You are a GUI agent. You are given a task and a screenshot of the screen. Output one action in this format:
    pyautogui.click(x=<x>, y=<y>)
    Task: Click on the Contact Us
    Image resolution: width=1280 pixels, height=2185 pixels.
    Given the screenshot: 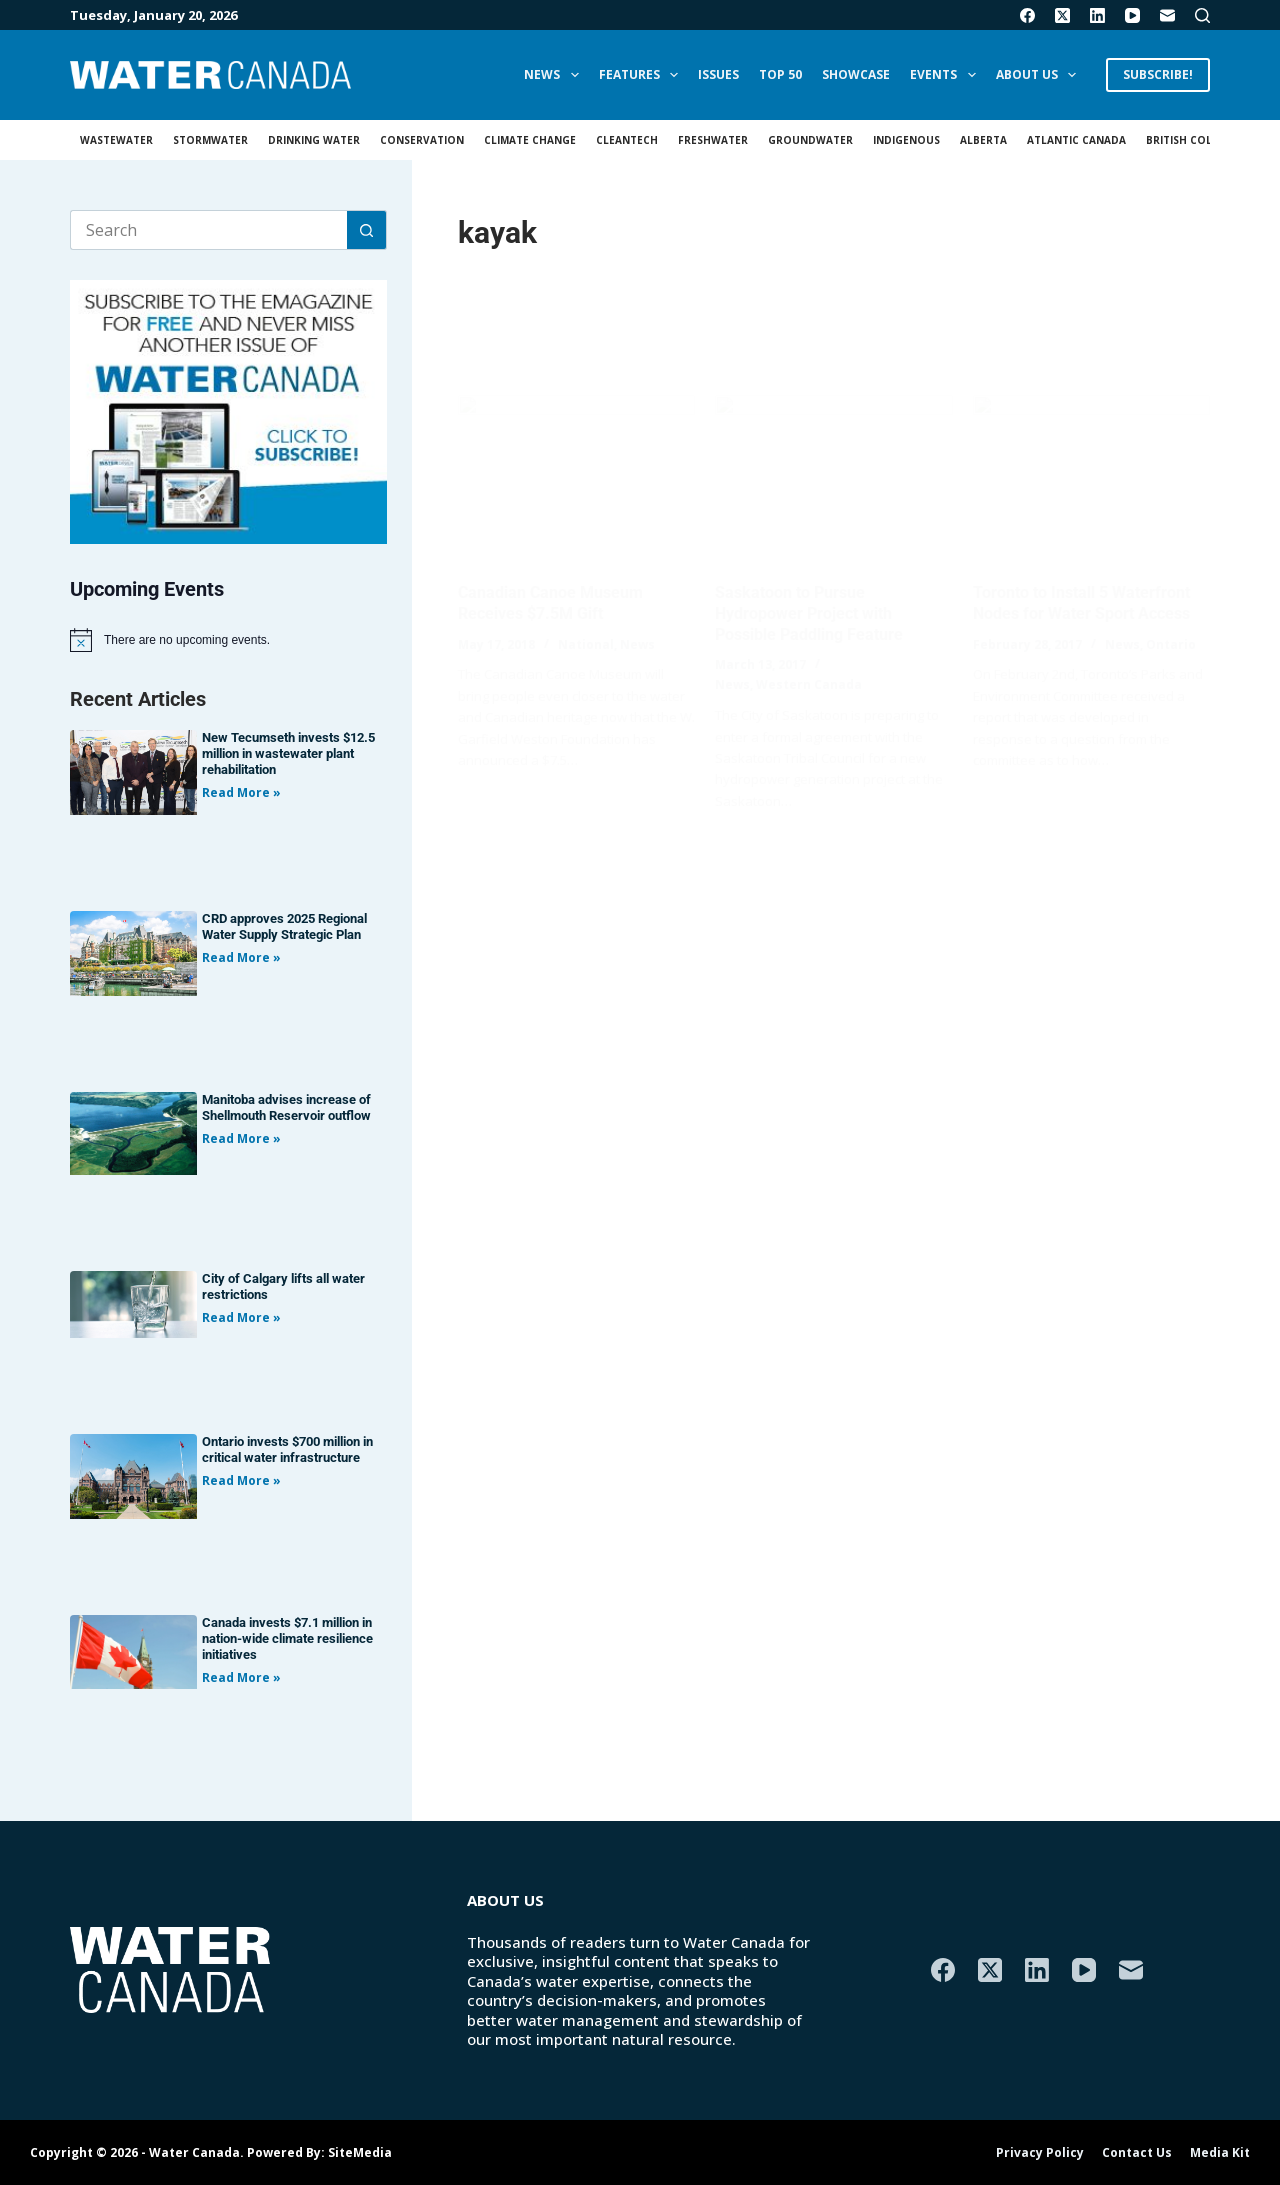 What is the action you would take?
    pyautogui.click(x=1137, y=2153)
    